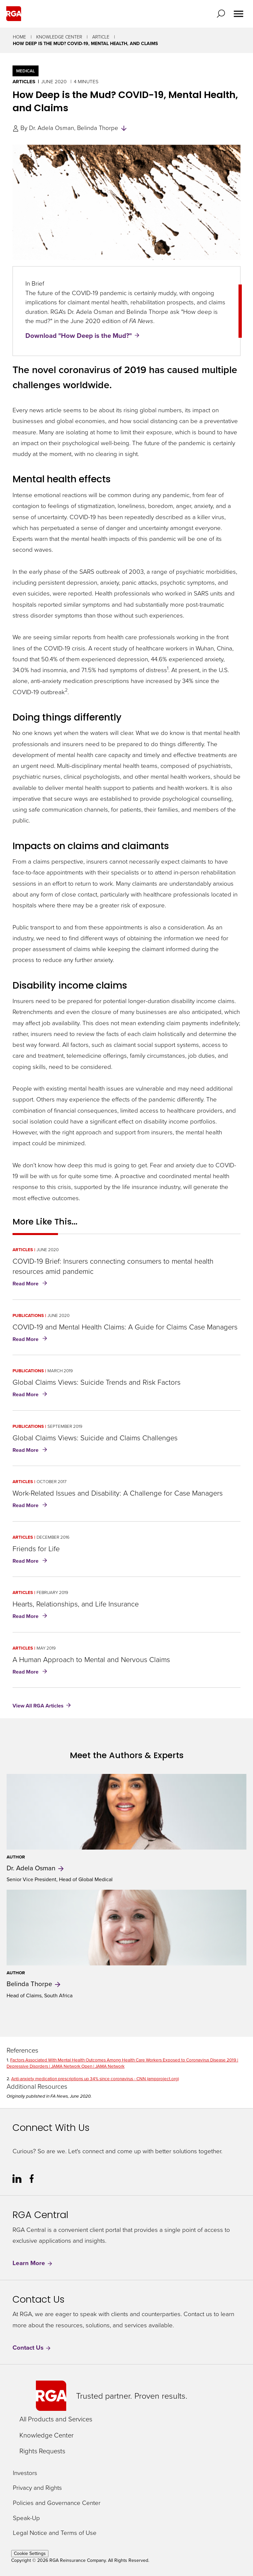  I want to click on Home, so click(19, 37).